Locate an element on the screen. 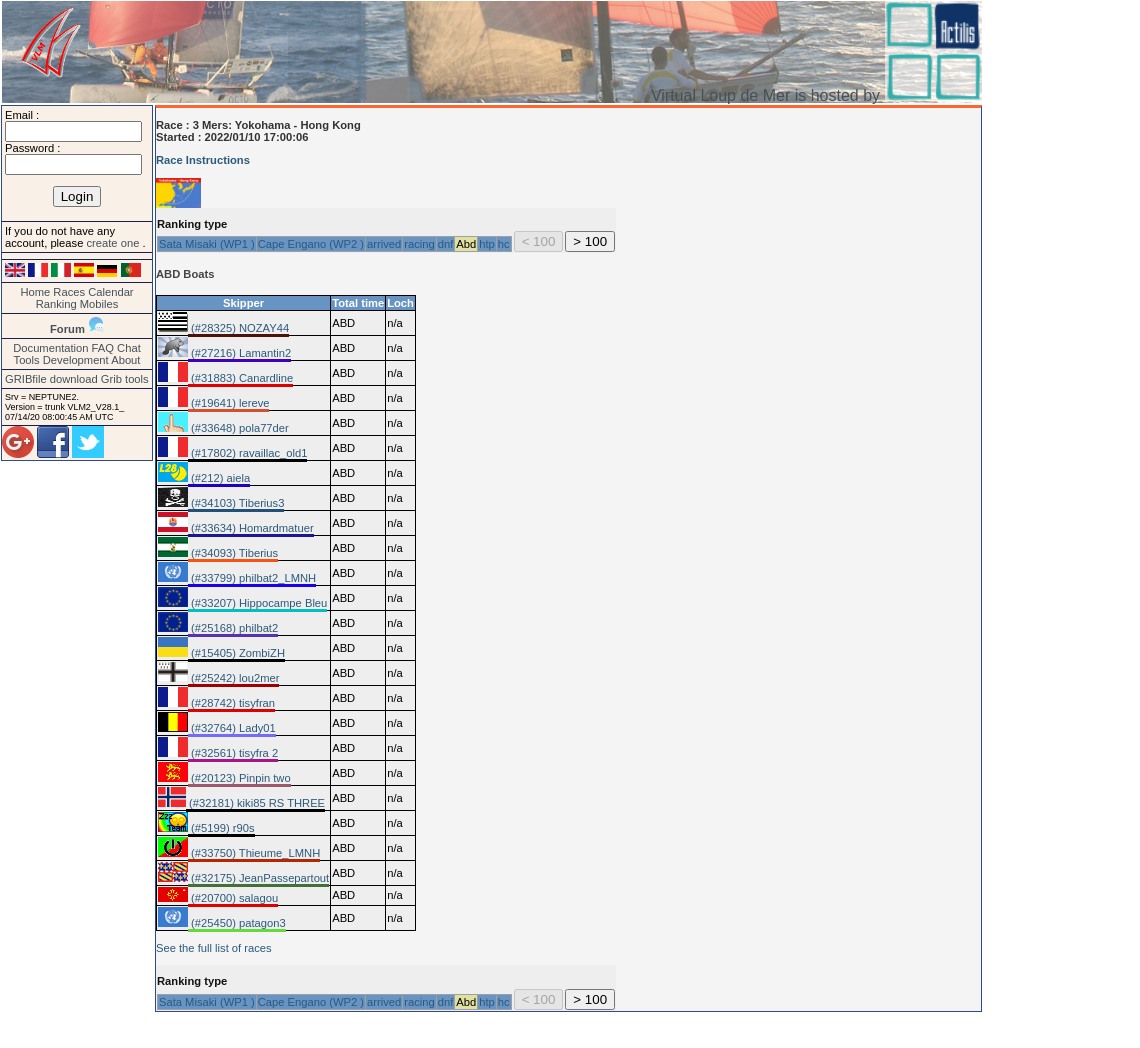  (#212) aiela is located at coordinates (219, 478).